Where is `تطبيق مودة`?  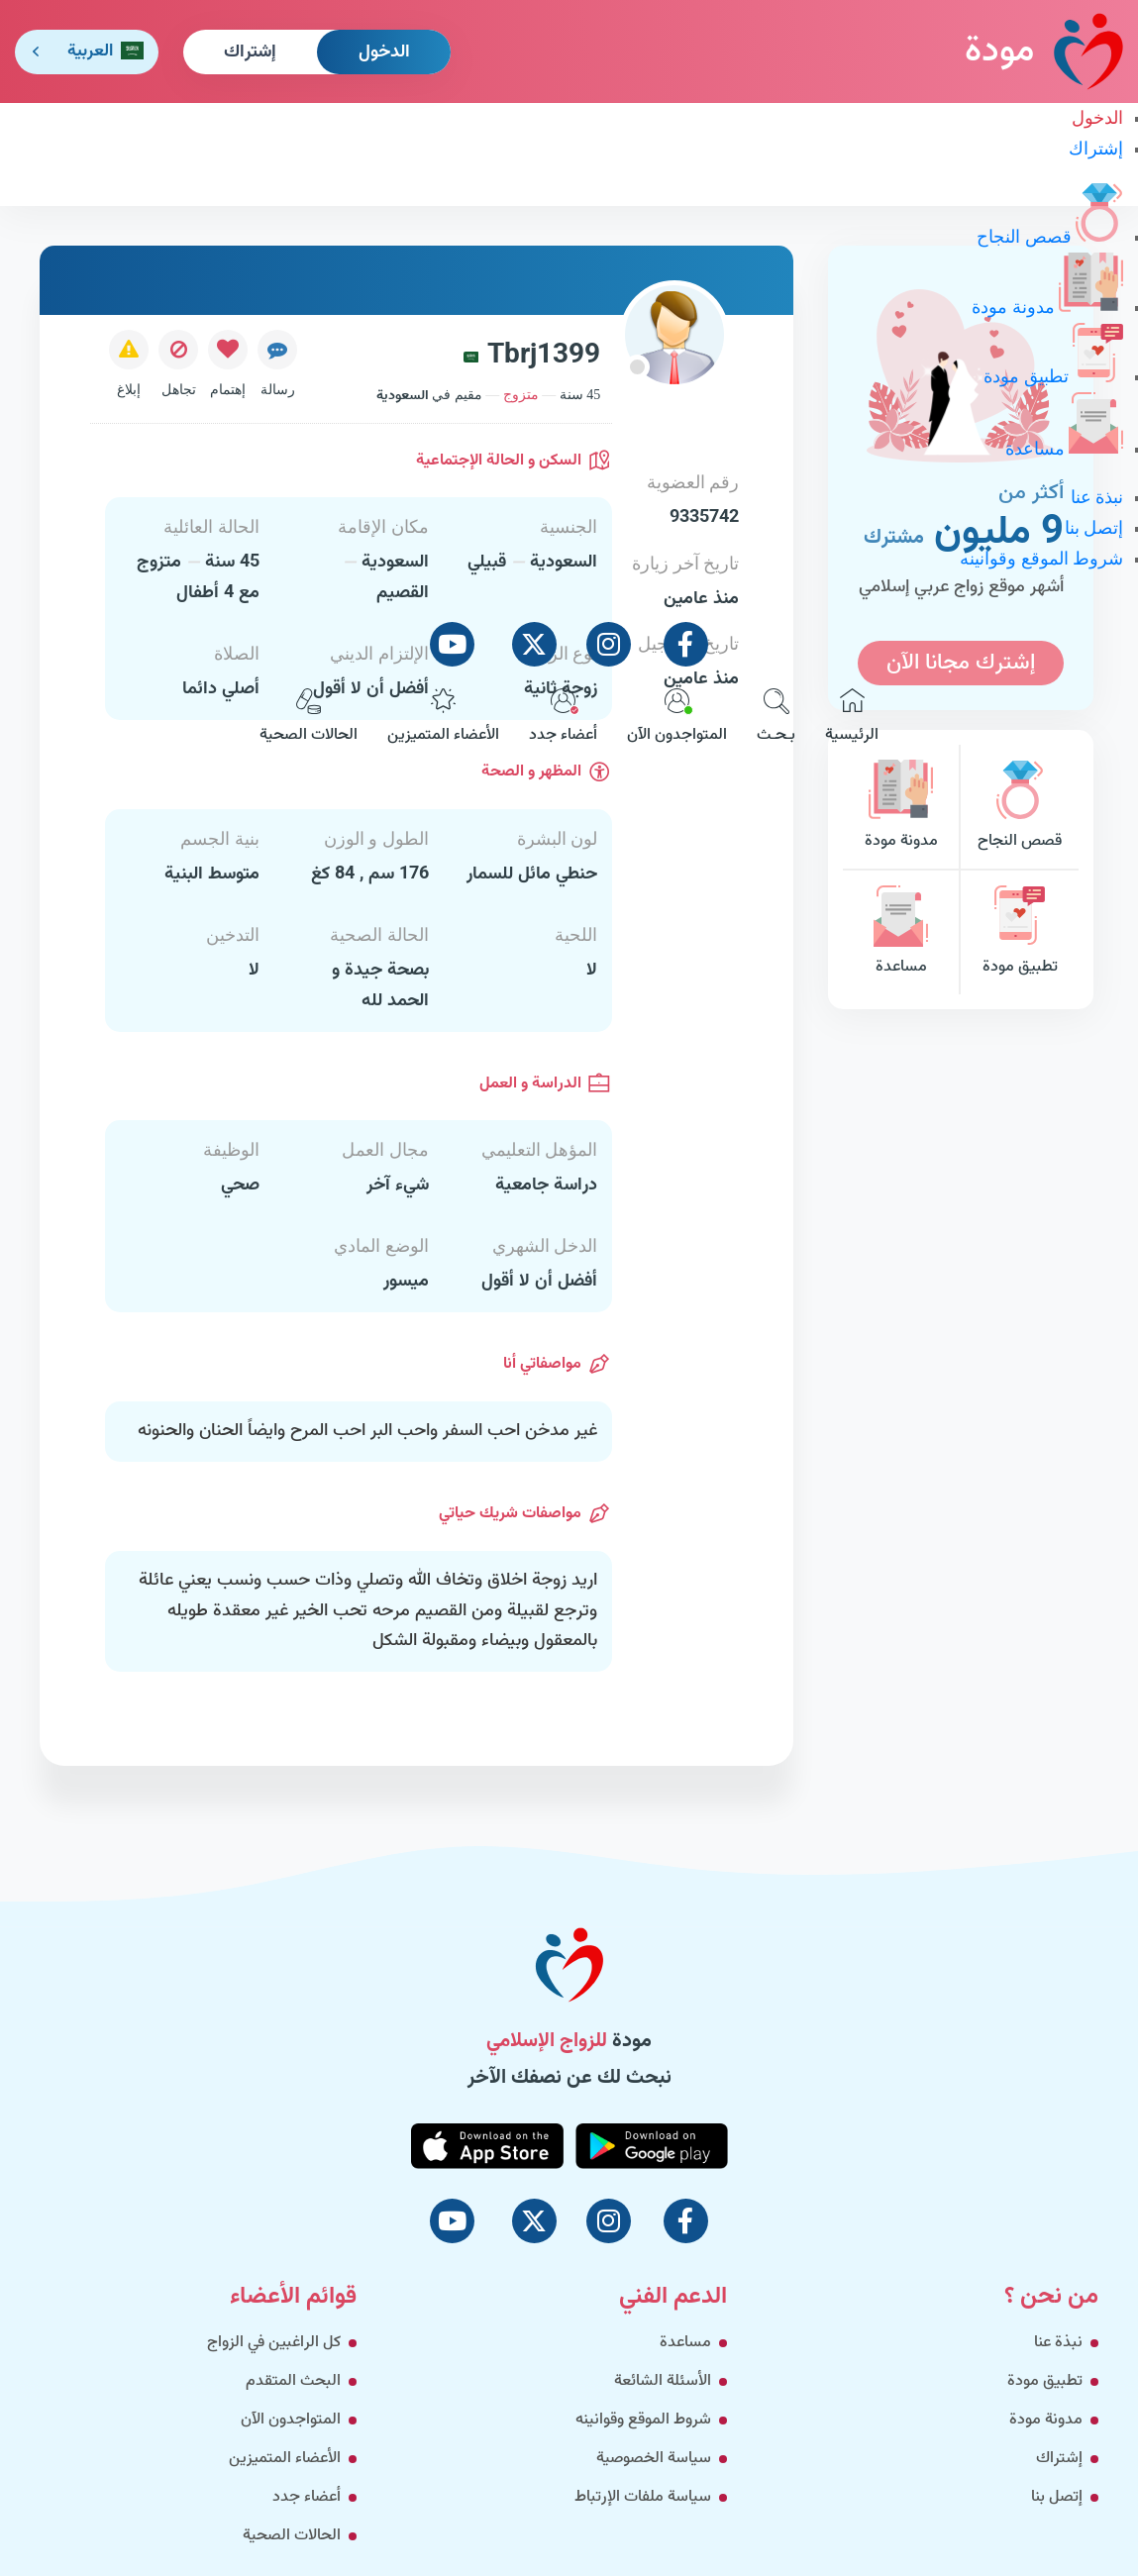 تطبيق مودة is located at coordinates (1053, 376).